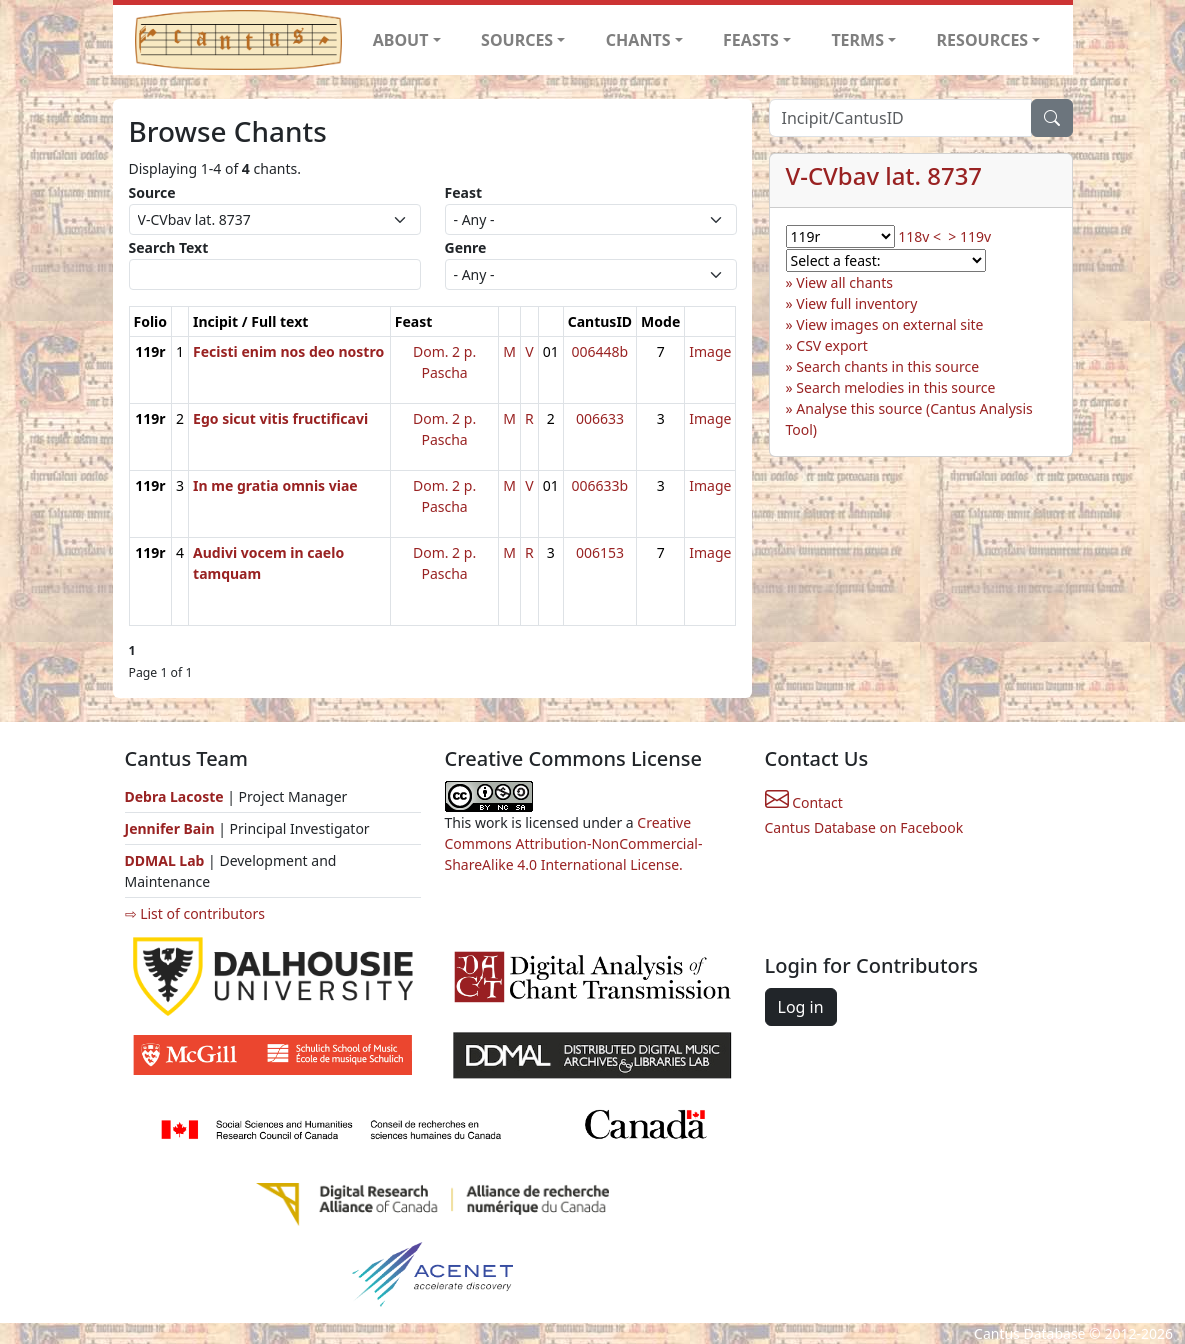 The width and height of the screenshot is (1185, 1344). What do you see at coordinates (172, 828) in the screenshot?
I see `Jennifer Bain` at bounding box center [172, 828].